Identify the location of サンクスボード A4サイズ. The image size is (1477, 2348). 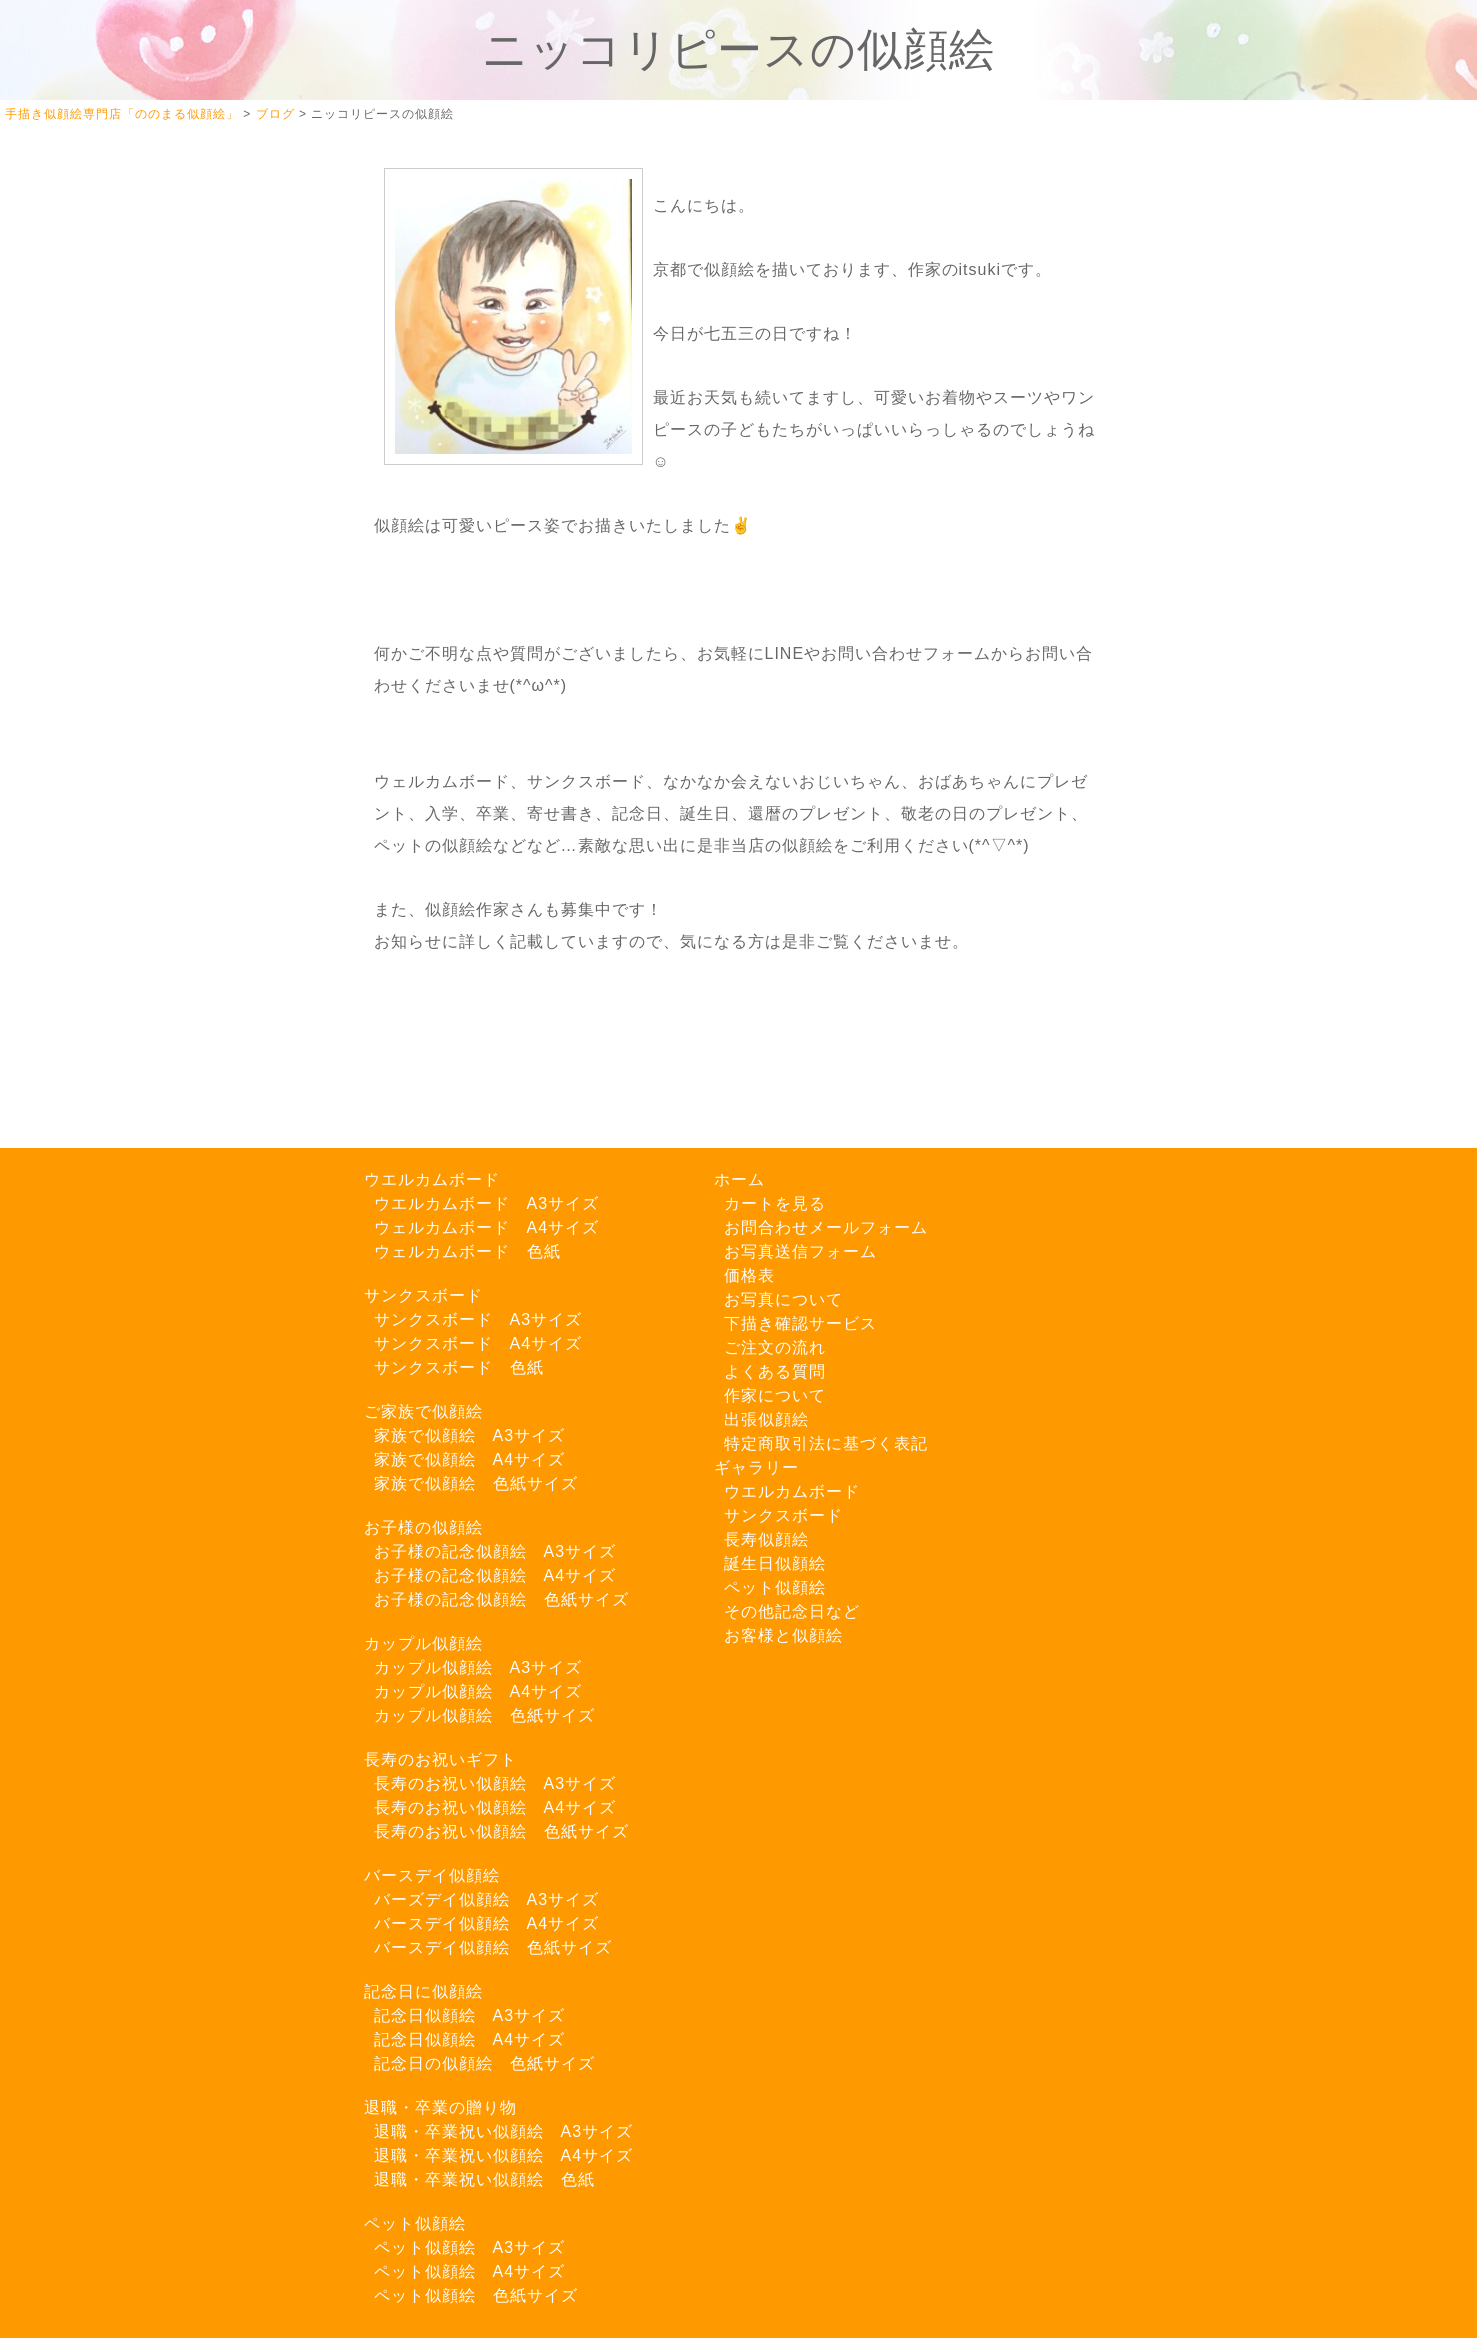
(478, 1343).